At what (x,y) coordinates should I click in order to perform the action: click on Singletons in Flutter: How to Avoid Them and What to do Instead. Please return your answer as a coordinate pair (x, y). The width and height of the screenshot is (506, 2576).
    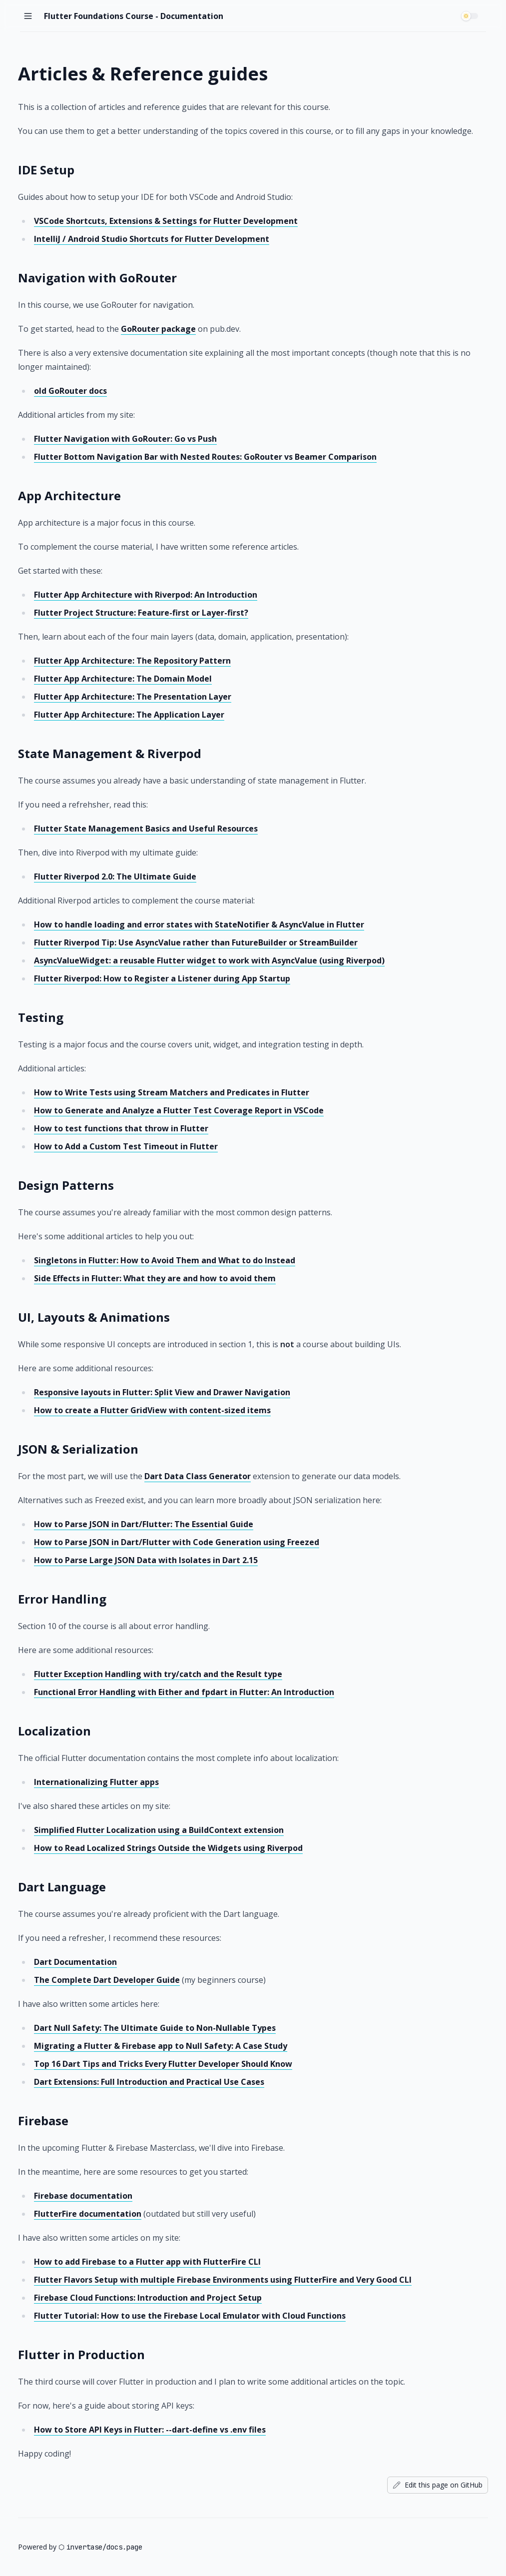
    Looking at the image, I should click on (164, 1260).